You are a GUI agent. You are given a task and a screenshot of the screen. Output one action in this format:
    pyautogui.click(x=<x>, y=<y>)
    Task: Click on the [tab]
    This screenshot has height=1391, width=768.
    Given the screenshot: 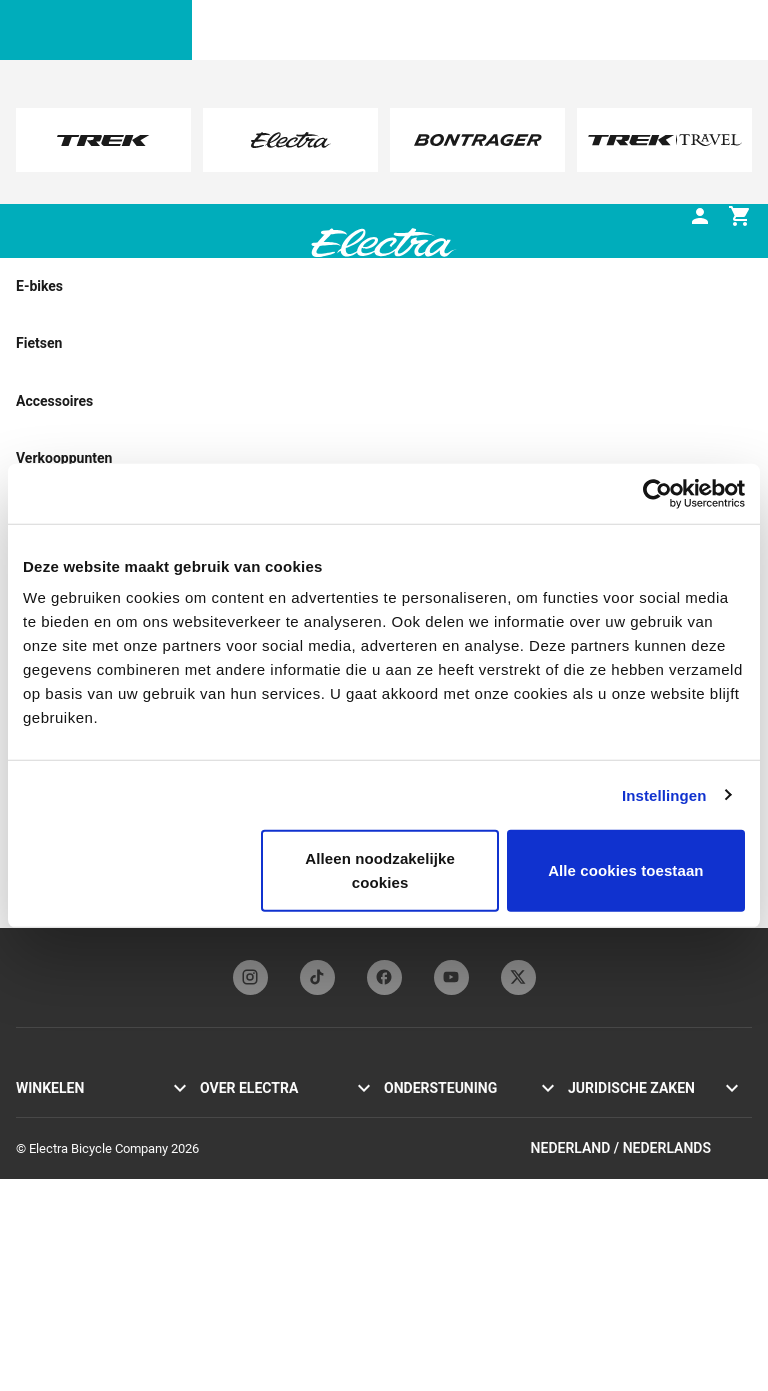 What is the action you would take?
    pyautogui.click(x=143, y=259)
    